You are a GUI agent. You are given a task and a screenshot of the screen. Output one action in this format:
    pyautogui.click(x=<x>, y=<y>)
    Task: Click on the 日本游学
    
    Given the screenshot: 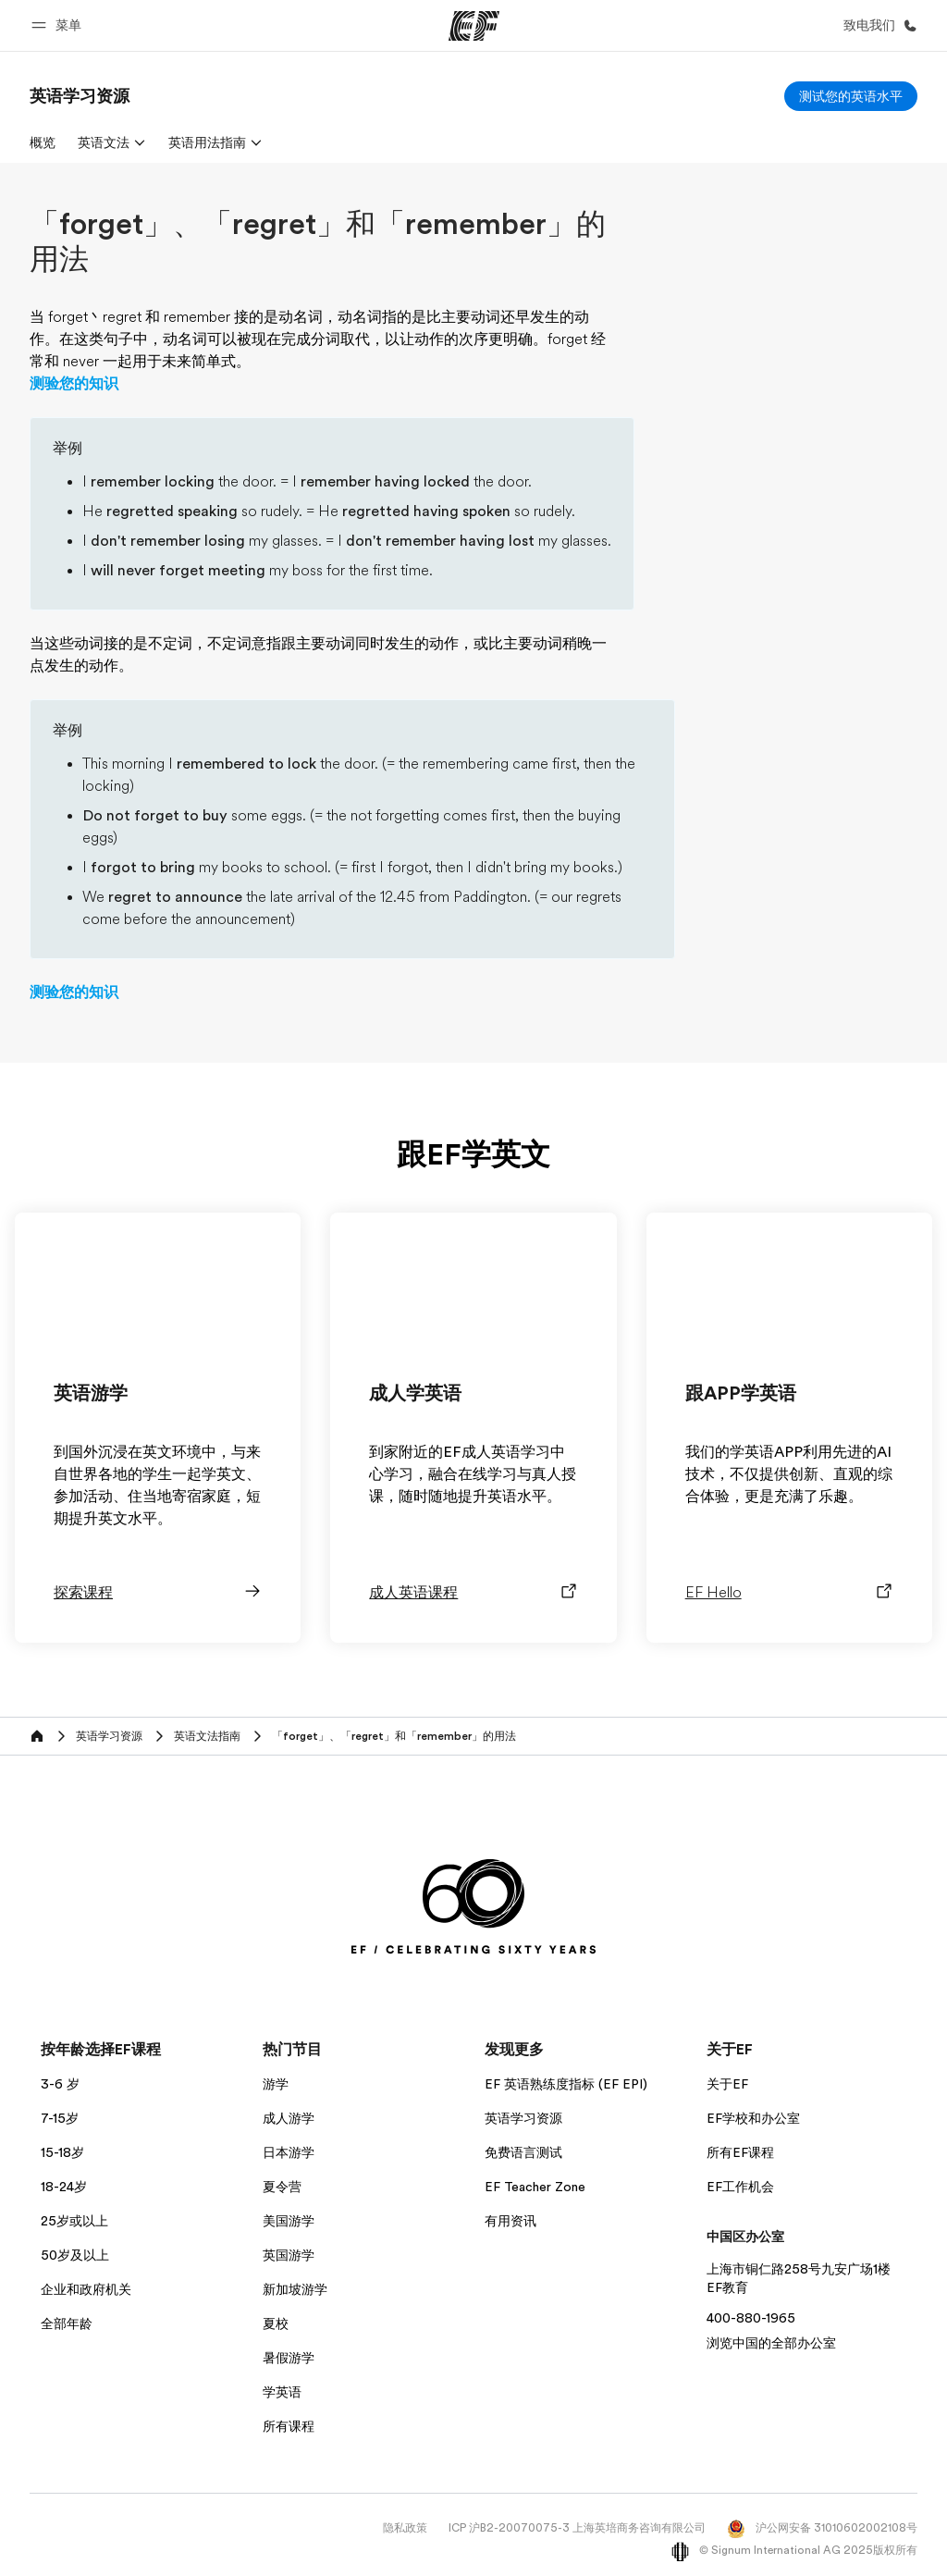 What is the action you would take?
    pyautogui.click(x=288, y=2152)
    